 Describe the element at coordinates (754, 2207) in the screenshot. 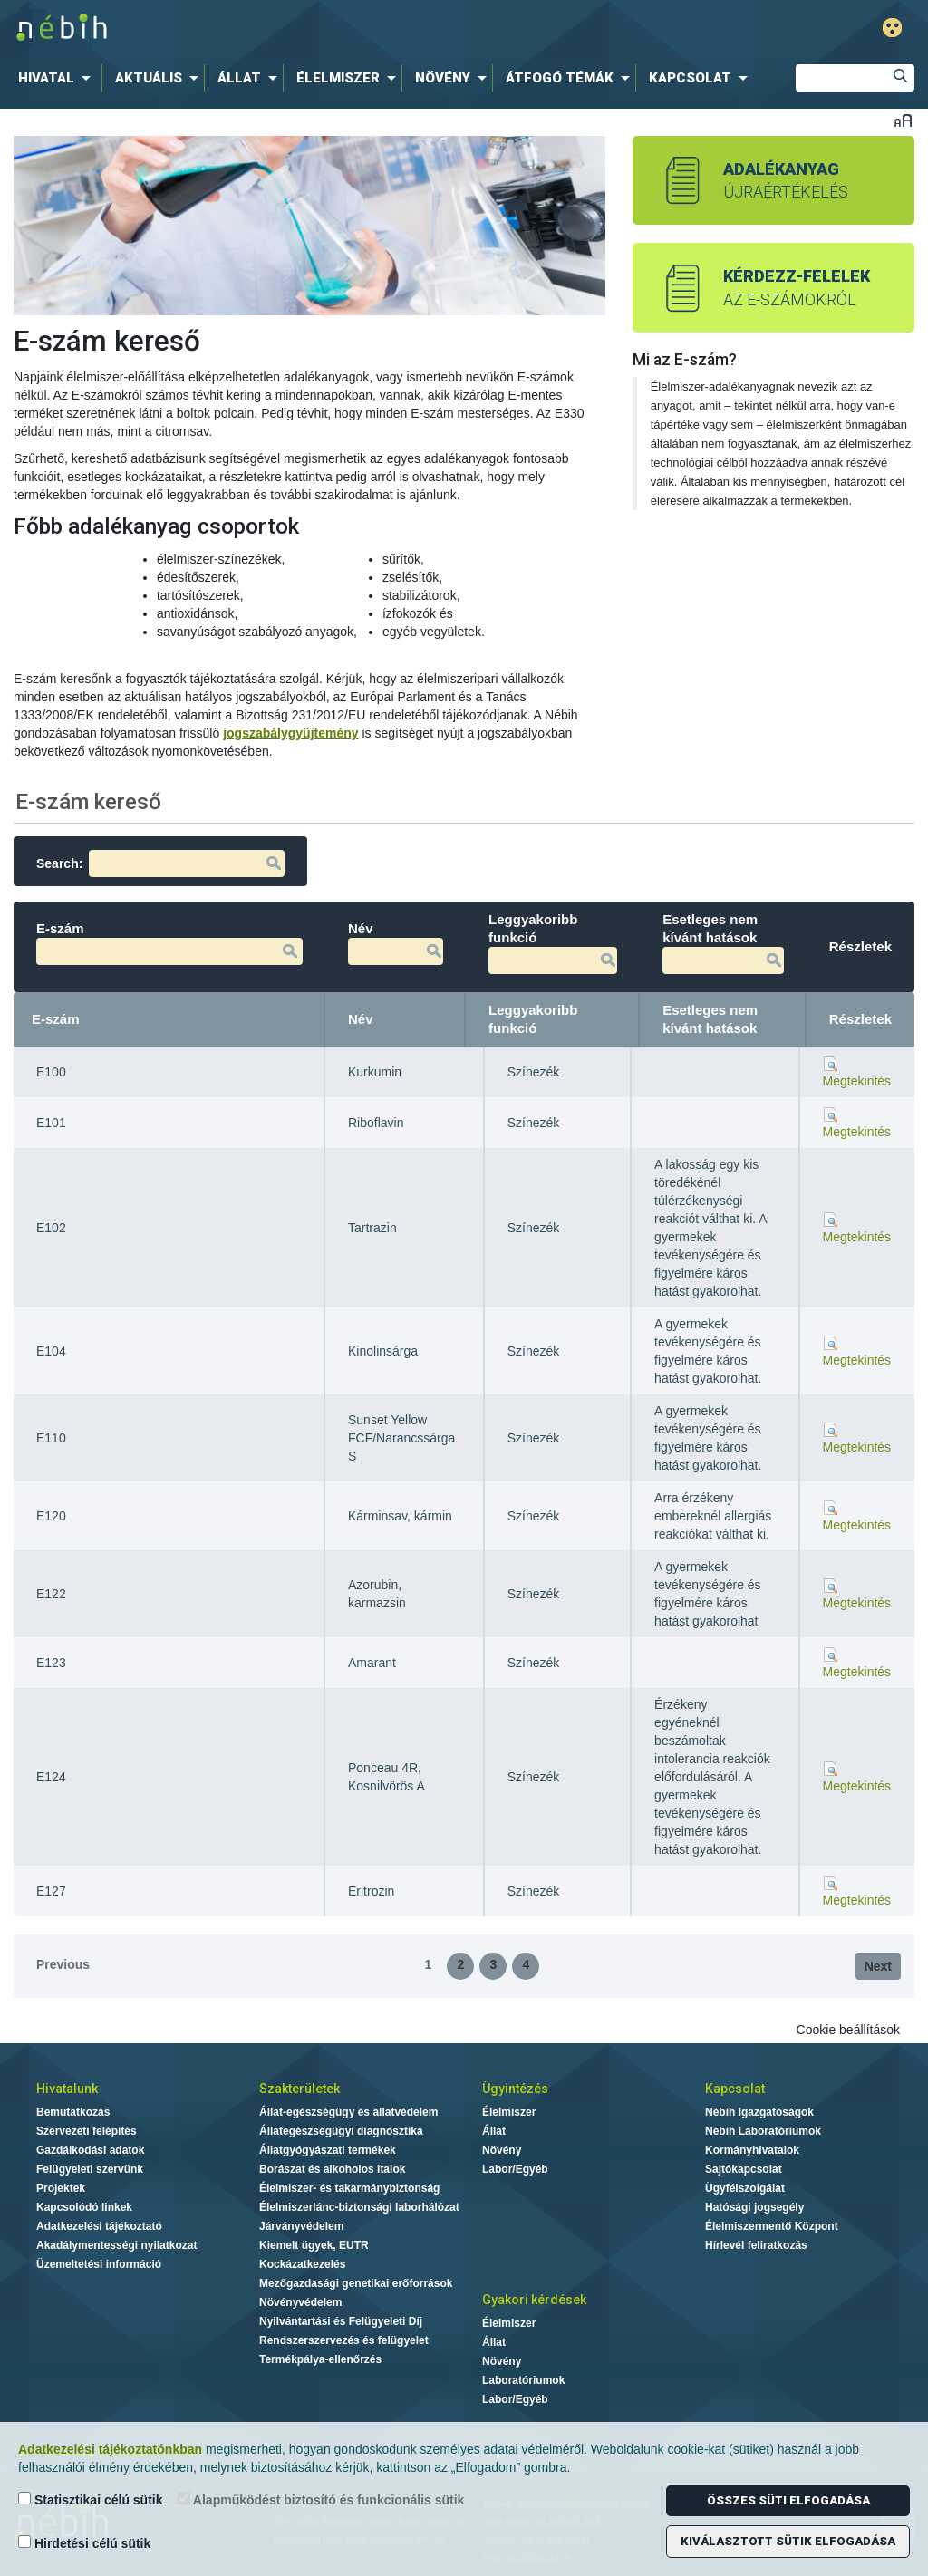

I see `Hatósági jogsegély` at that location.